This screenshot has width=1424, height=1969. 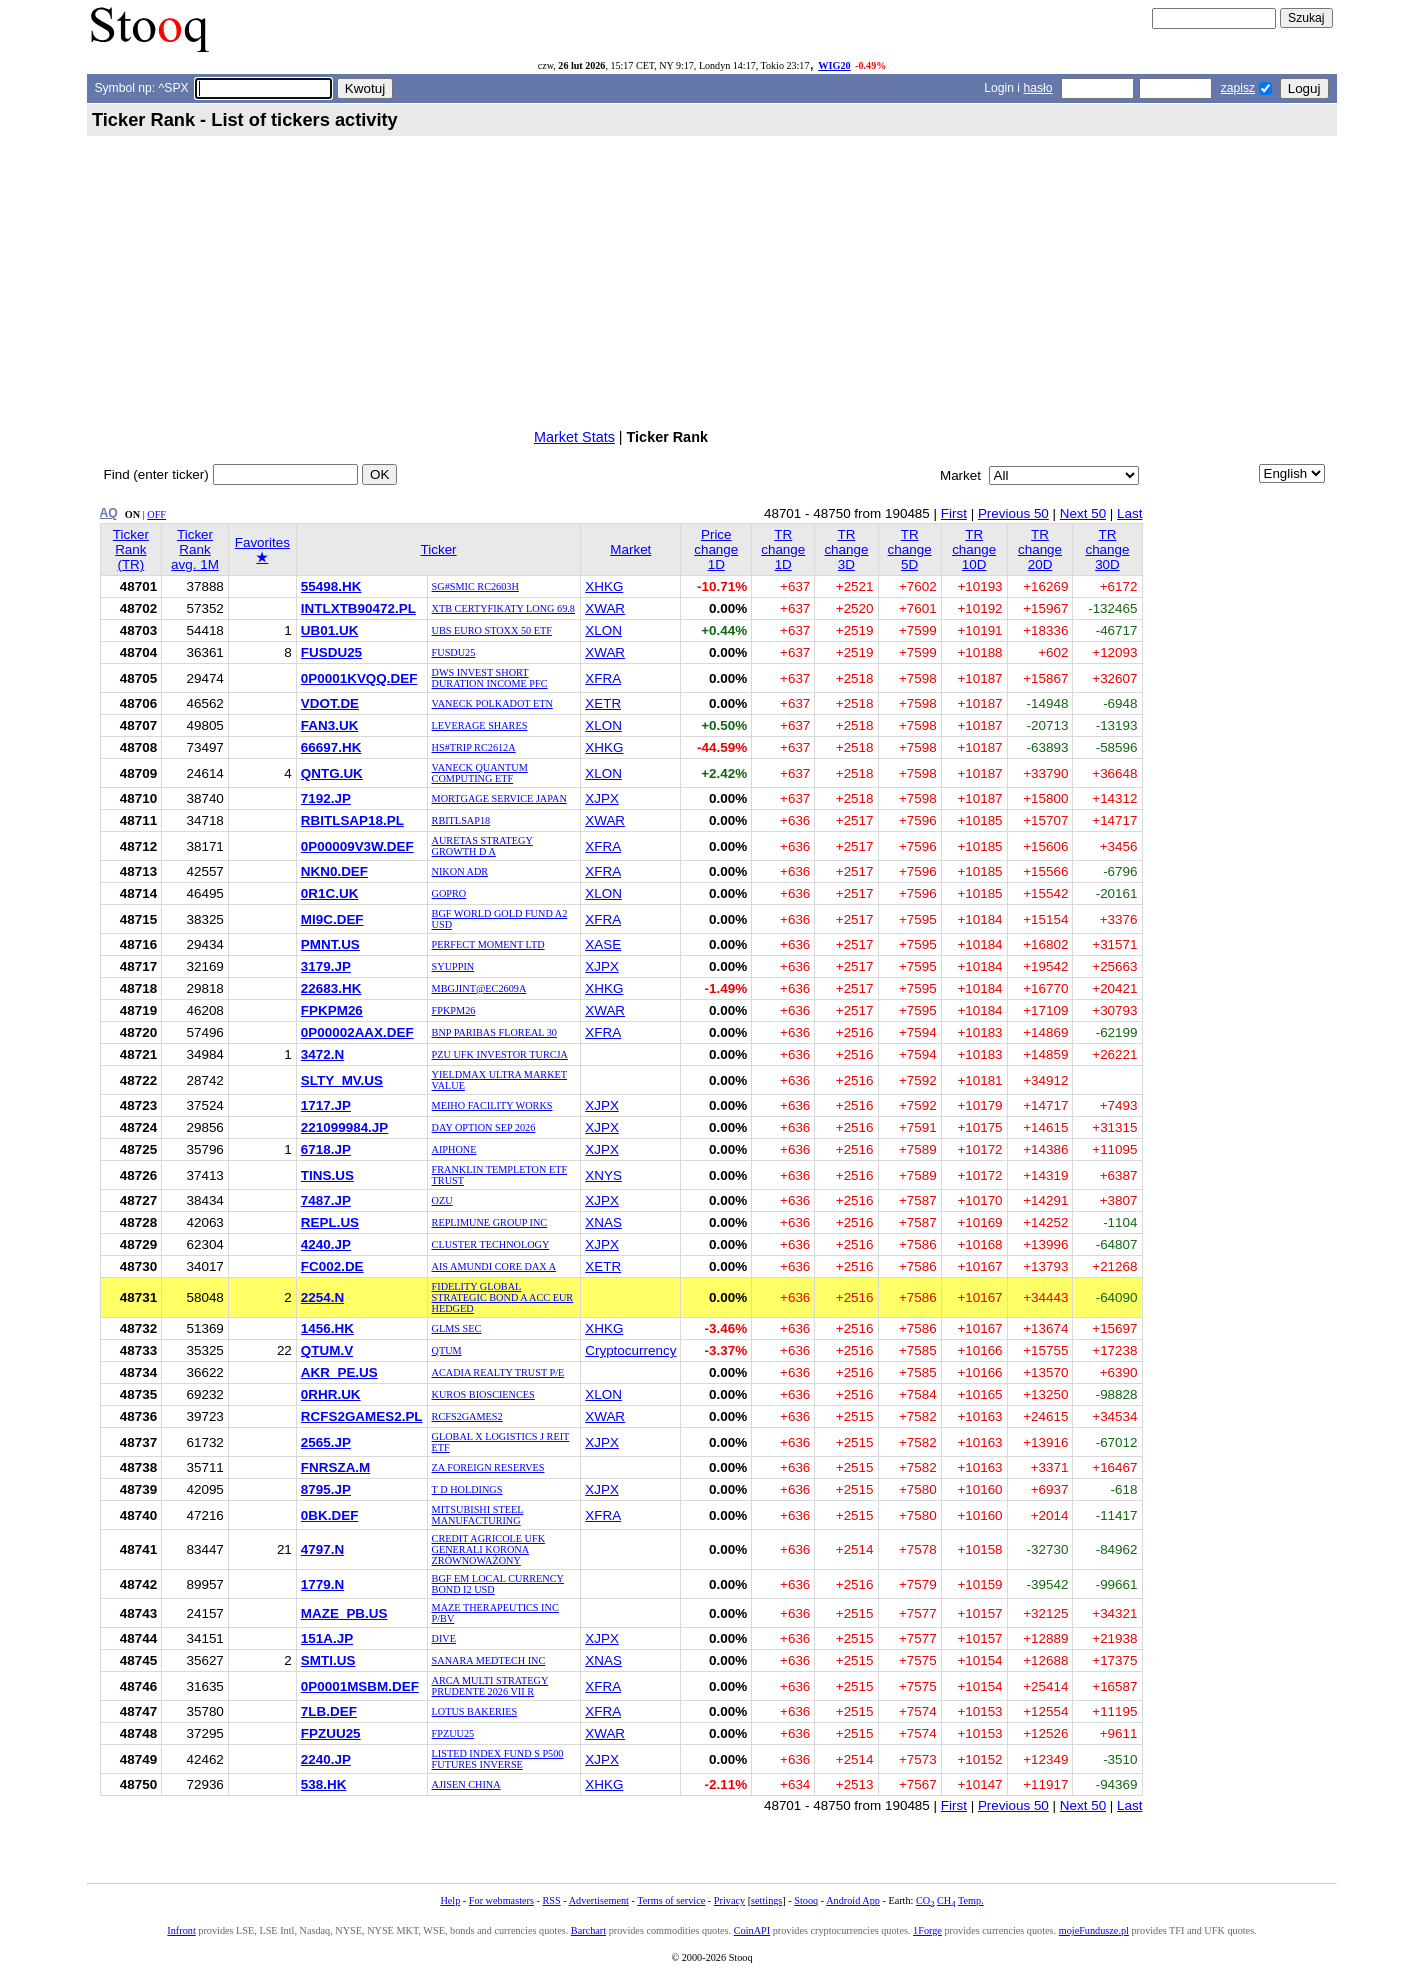 What do you see at coordinates (503, 1297) in the screenshot?
I see `FIDELITY GLOBAL STRATEGIC BOND A ACC EUR HEDGED` at bounding box center [503, 1297].